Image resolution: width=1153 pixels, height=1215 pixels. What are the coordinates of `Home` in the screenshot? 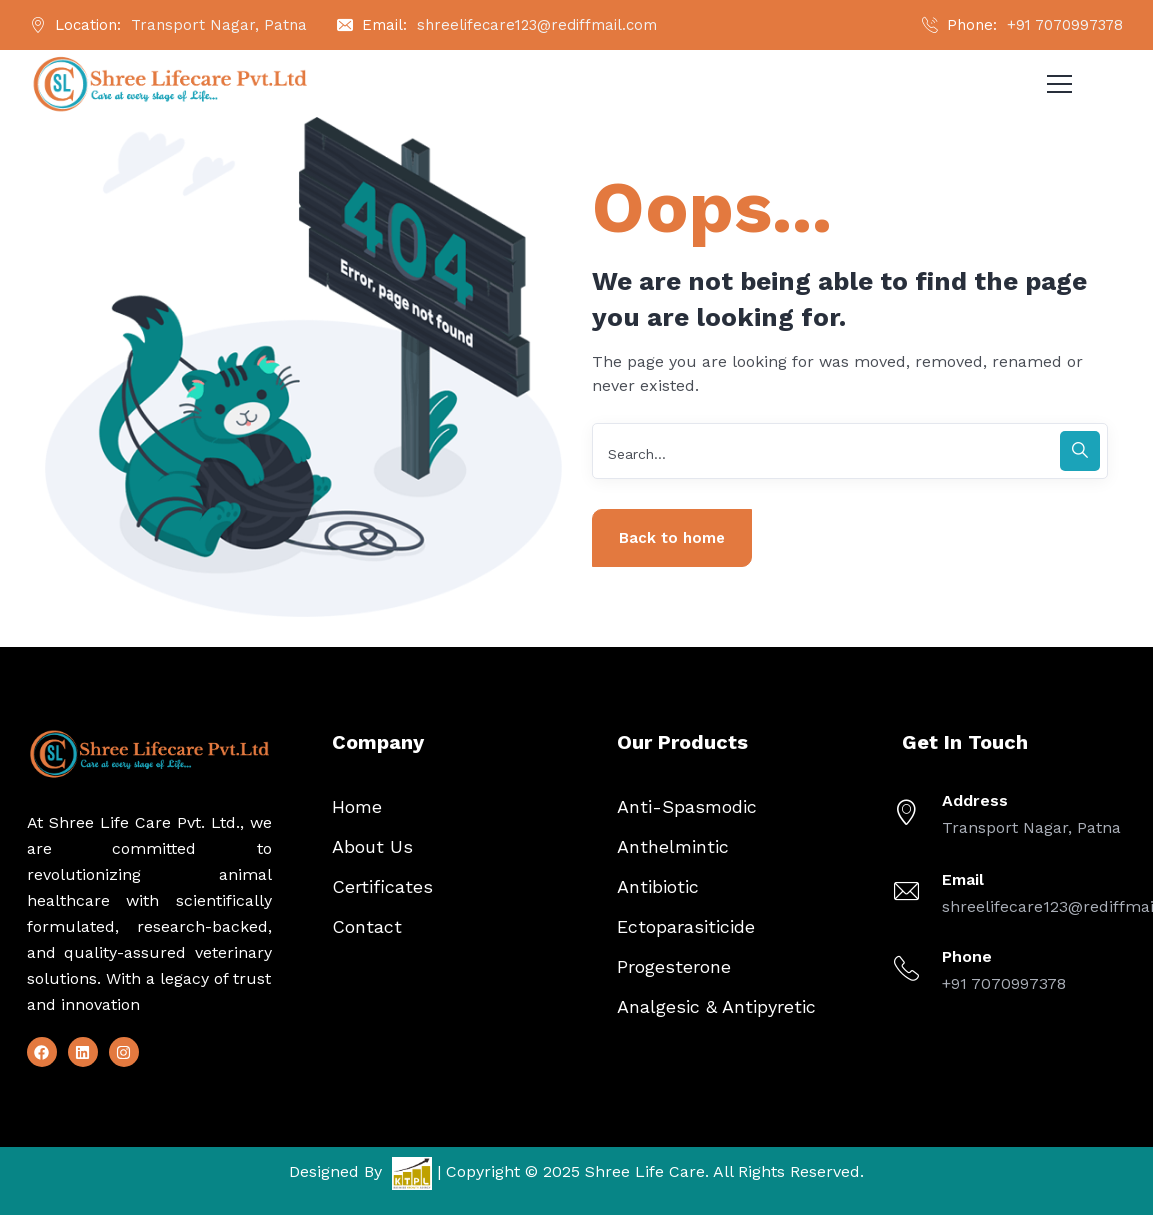 It's located at (357, 806).